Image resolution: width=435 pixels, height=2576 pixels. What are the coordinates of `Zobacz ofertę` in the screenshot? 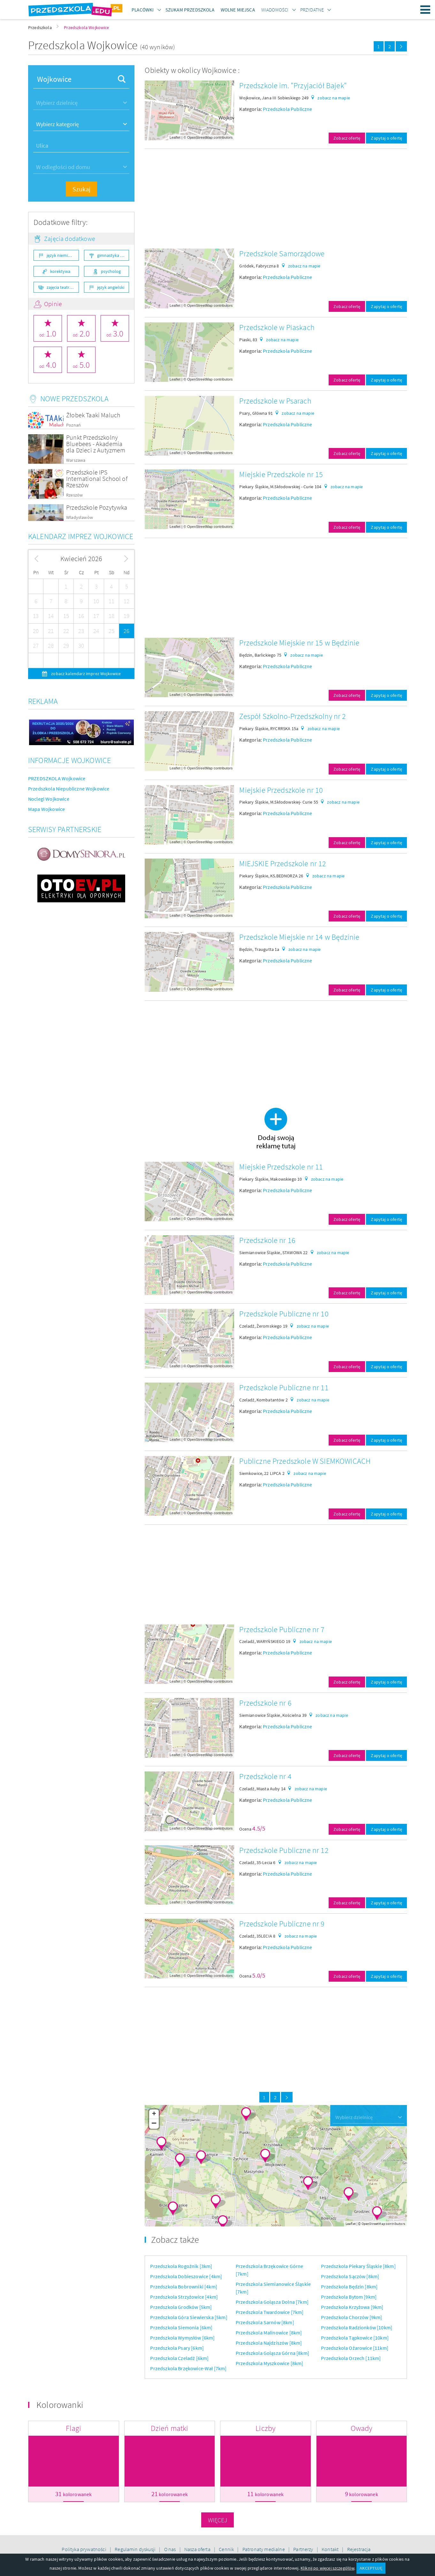 It's located at (346, 138).